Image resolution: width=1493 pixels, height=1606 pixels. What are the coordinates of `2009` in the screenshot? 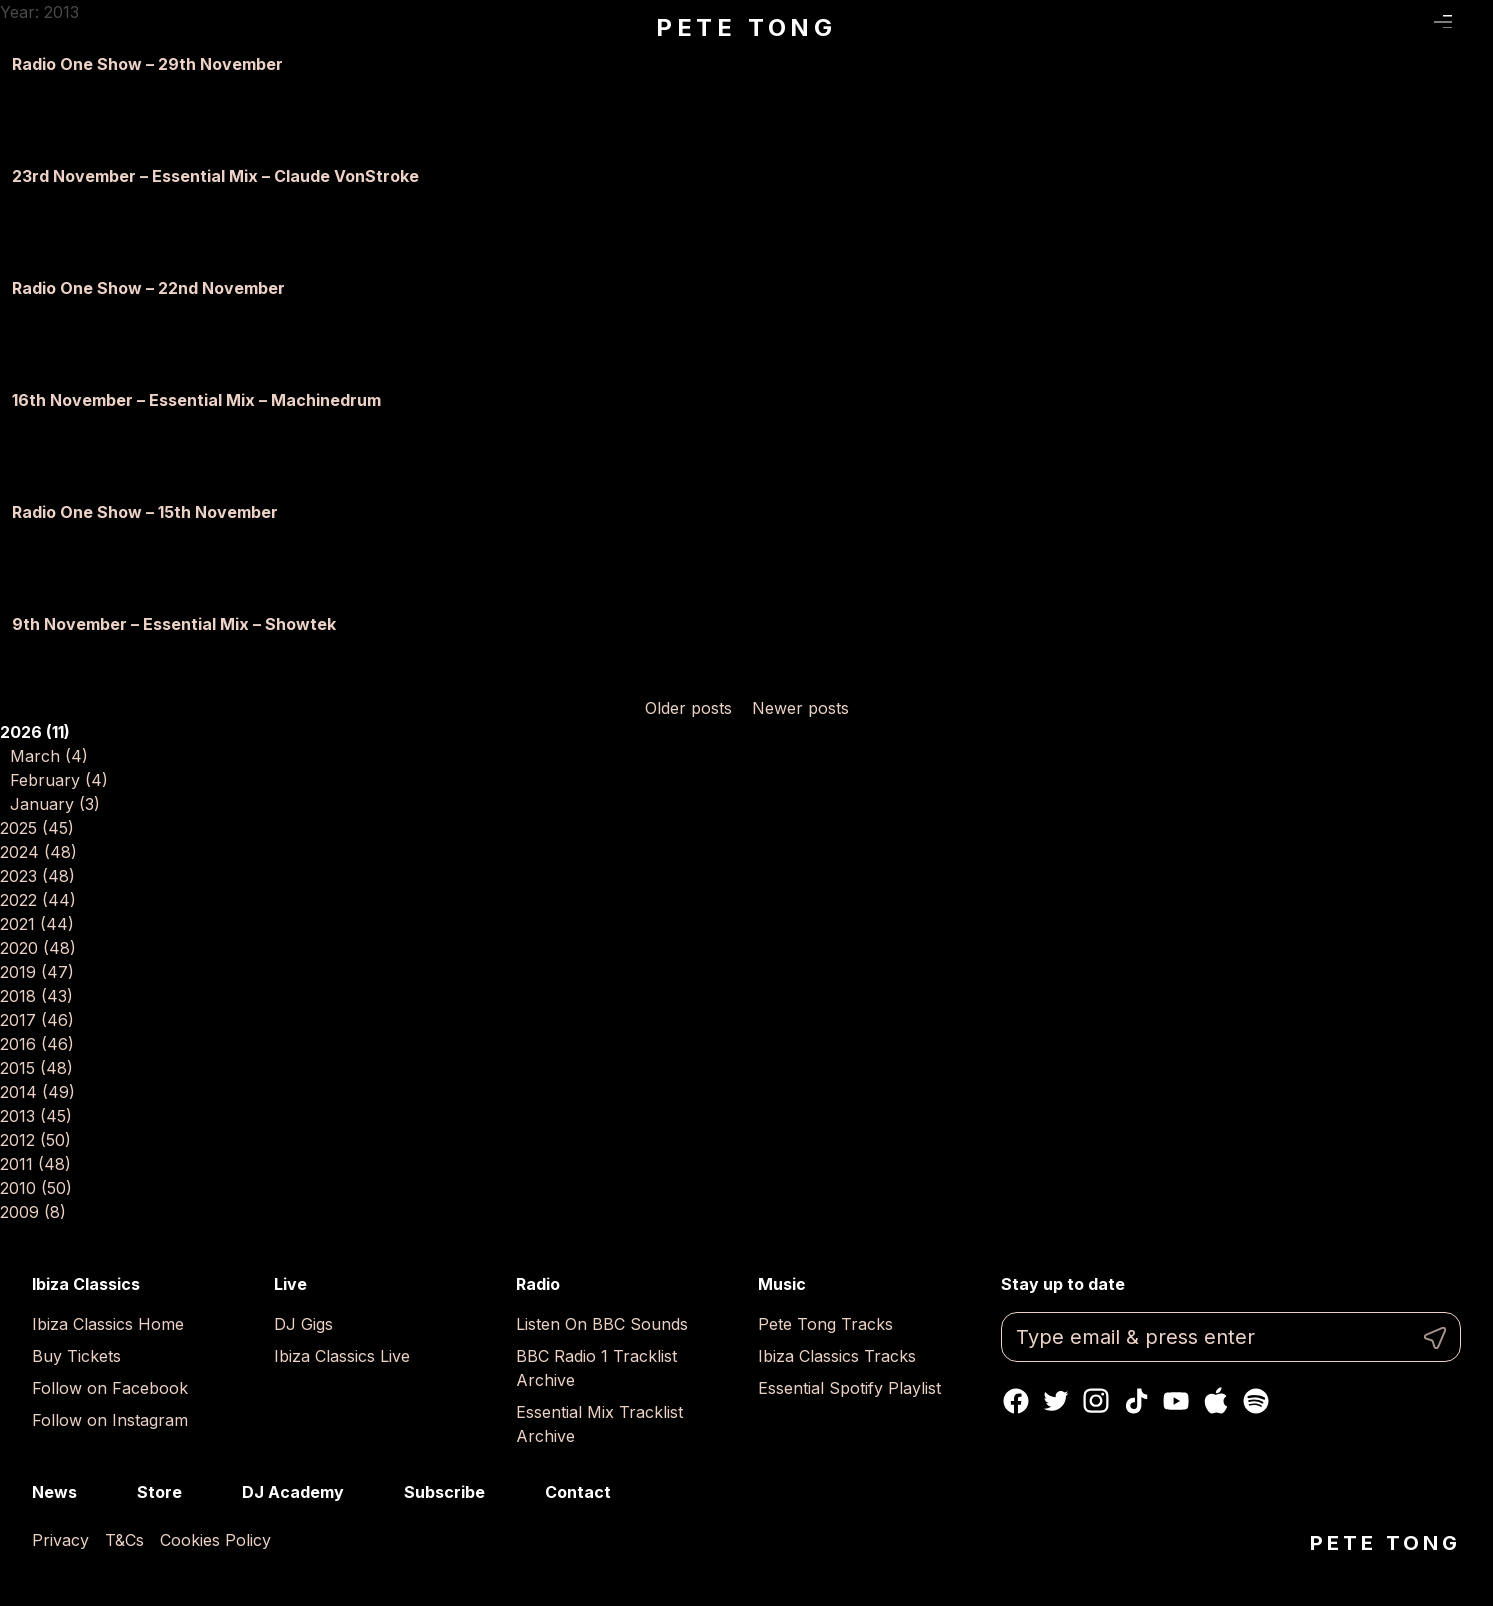 It's located at (33, 1212).